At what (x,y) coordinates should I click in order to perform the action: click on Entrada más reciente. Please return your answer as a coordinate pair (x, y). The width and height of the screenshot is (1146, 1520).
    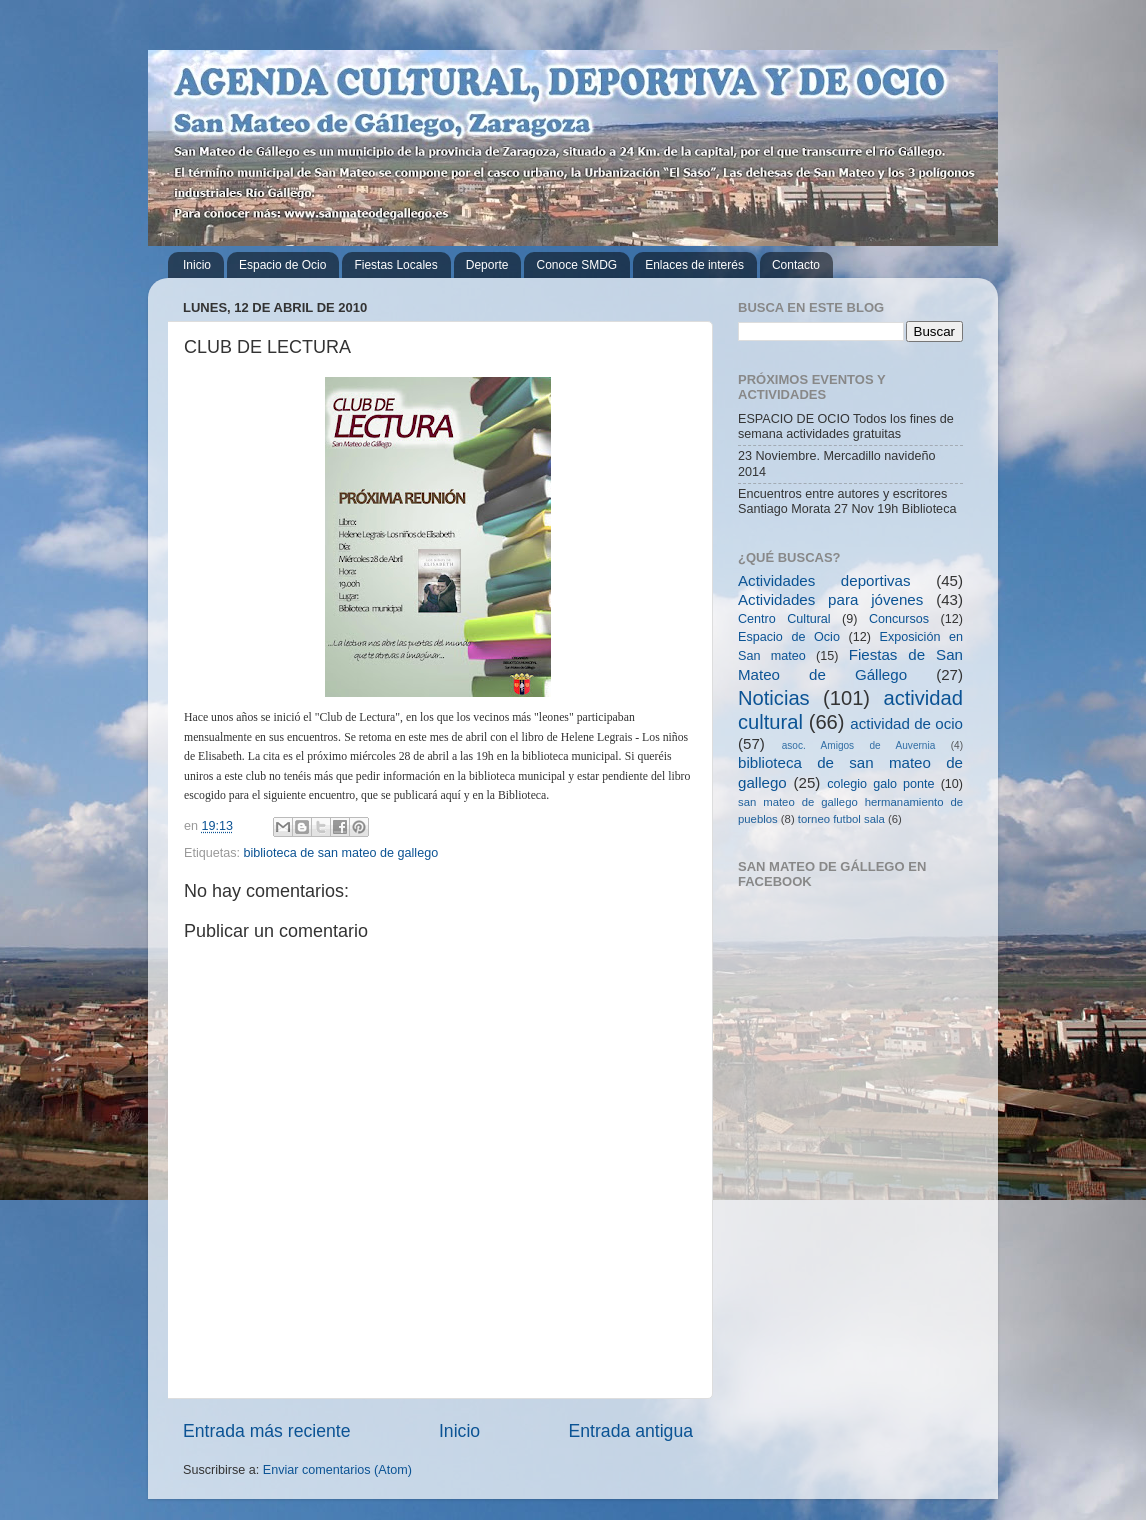
    Looking at the image, I should click on (267, 1431).